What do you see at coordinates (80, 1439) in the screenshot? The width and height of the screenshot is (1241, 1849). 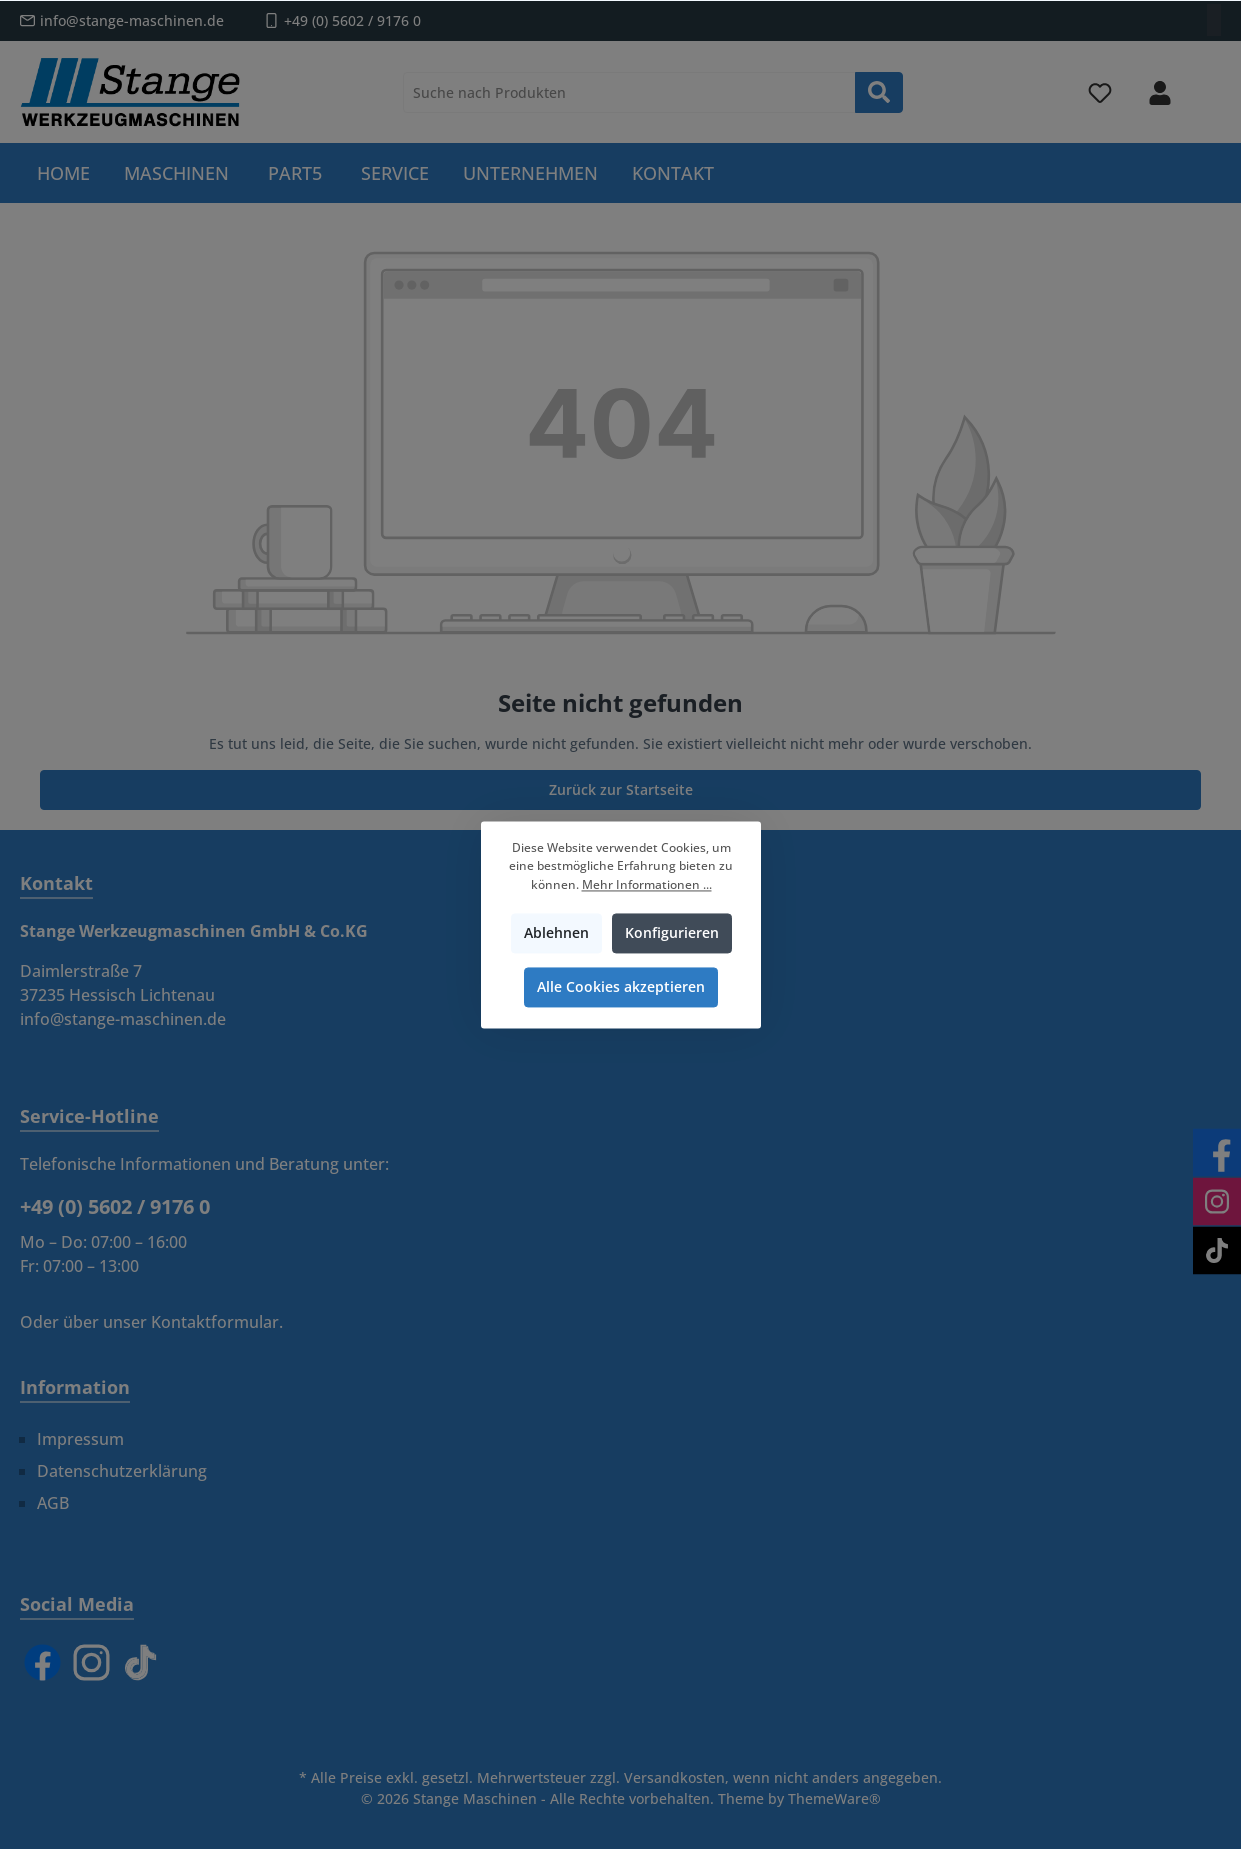 I see `Impressum` at bounding box center [80, 1439].